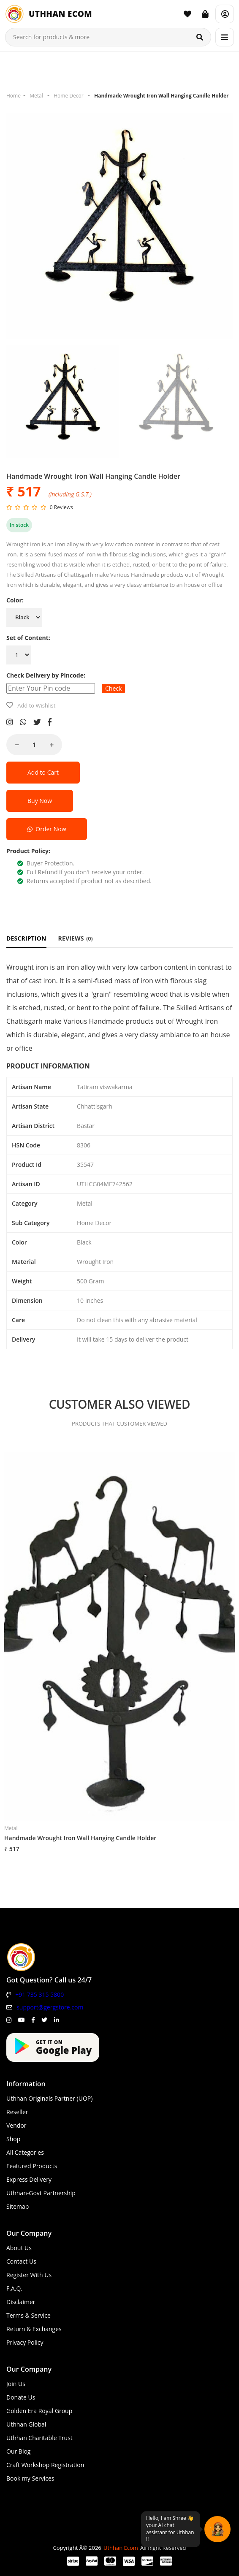 The height and width of the screenshot is (2576, 239). Describe the element at coordinates (39, 801) in the screenshot. I see `Buy Now` at that location.